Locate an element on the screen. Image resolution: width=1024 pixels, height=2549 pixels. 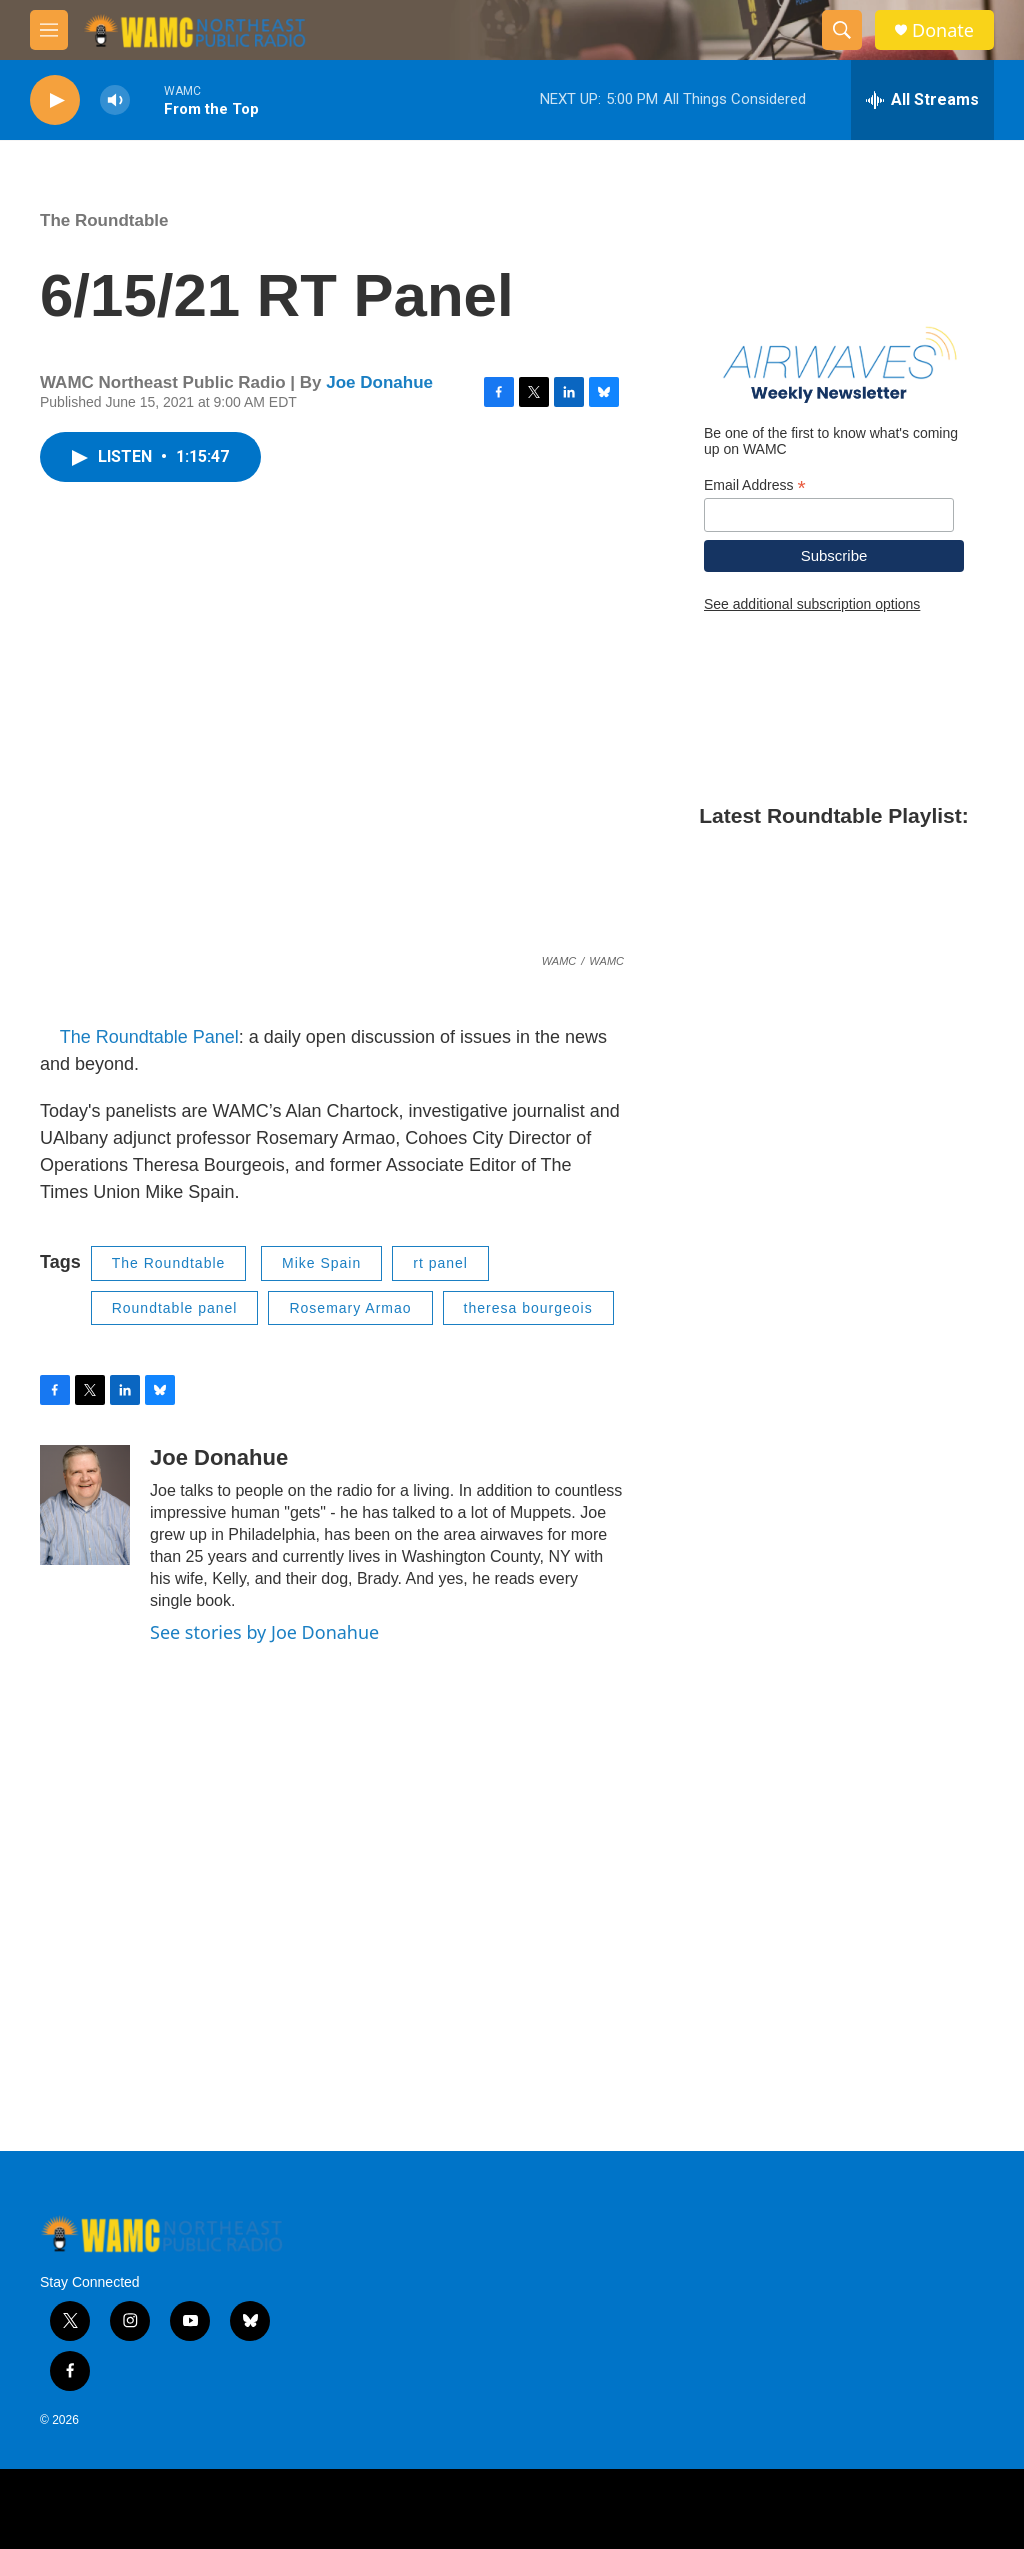
Email Address is located at coordinates (755, 485).